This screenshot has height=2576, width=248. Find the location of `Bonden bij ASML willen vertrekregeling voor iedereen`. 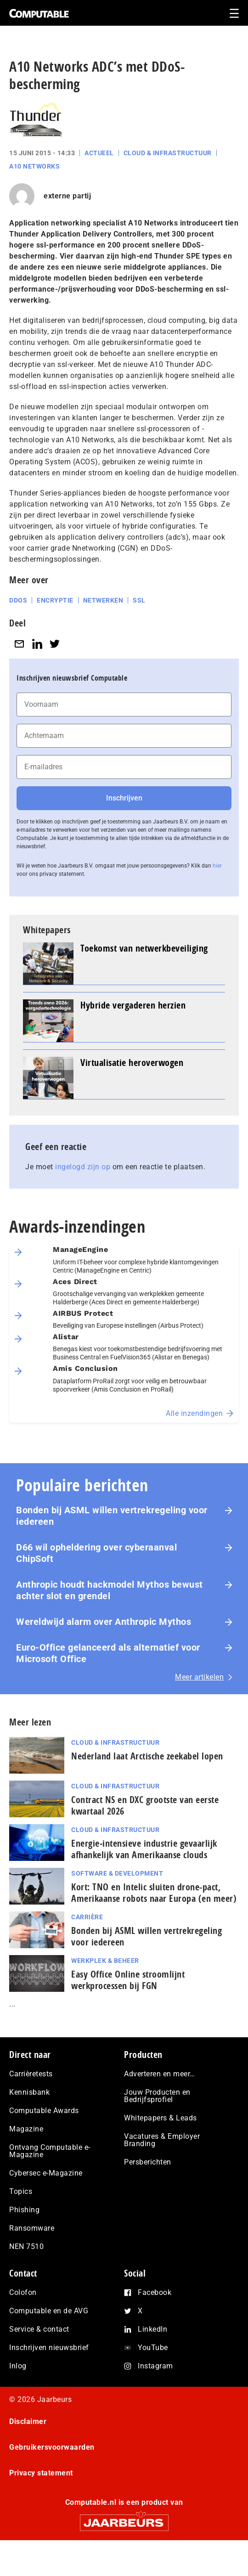

Bonden bij ASML willen vertrekregeling voor iedereen is located at coordinates (112, 1516).